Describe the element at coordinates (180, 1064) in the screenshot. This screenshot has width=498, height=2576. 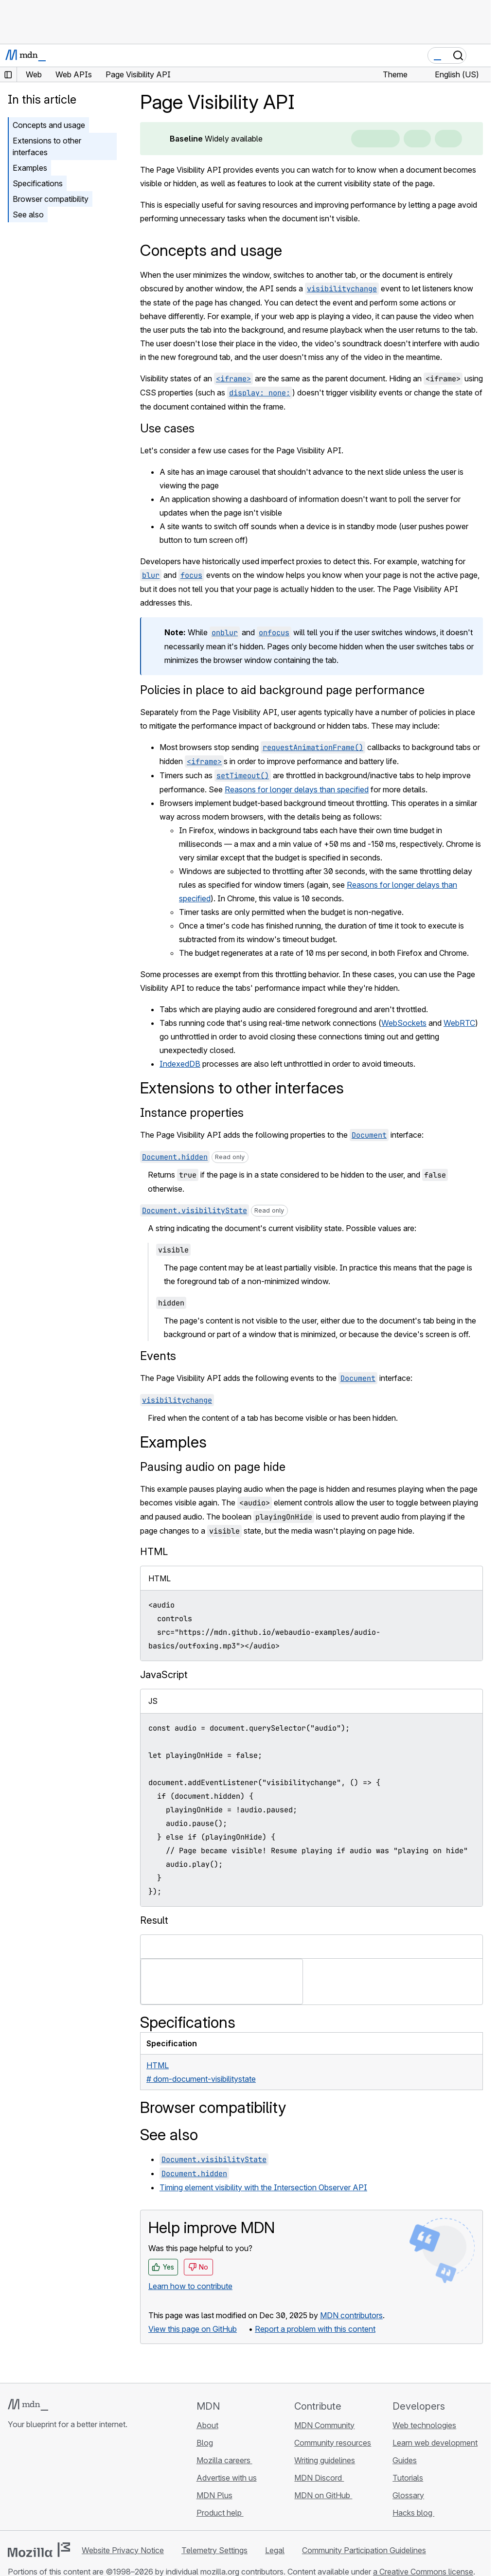
I see `IndexedDB` at that location.